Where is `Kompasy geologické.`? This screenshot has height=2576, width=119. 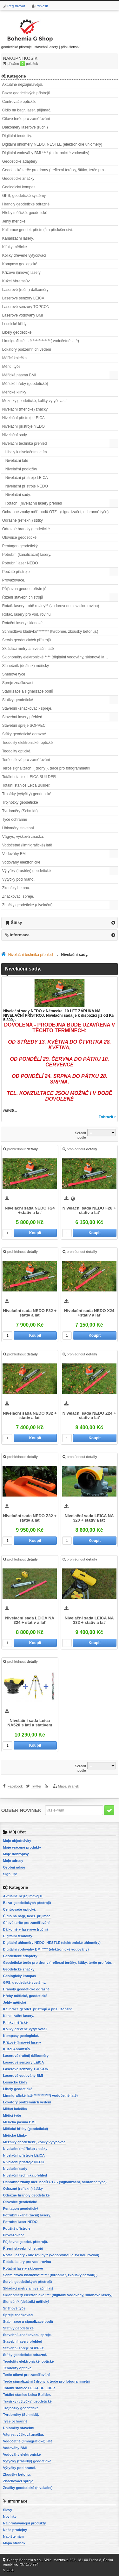
Kompasy geologické. is located at coordinates (20, 264).